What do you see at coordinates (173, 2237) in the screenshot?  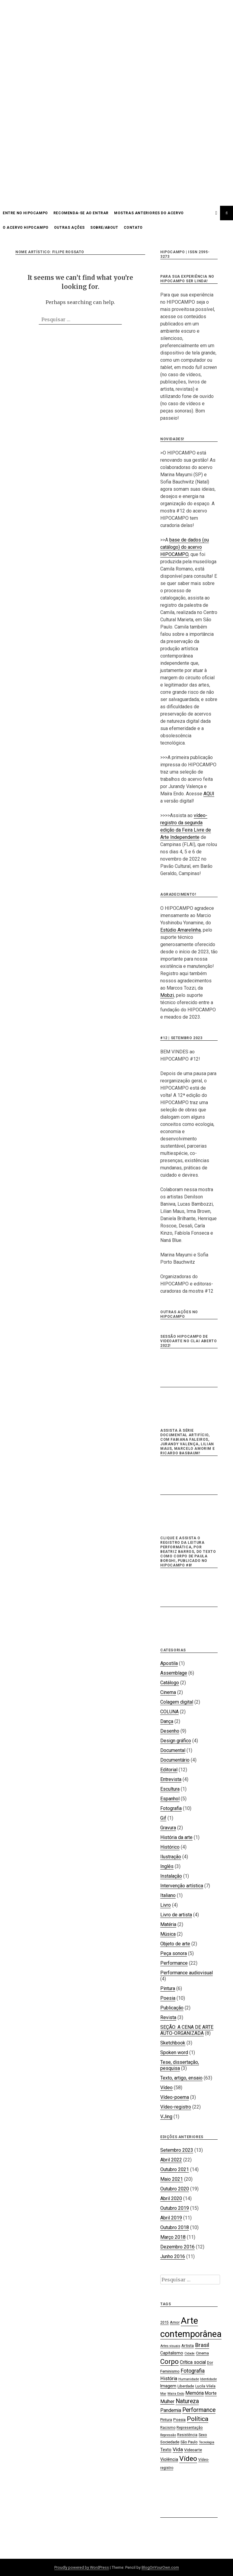 I see `Março 2018` at bounding box center [173, 2237].